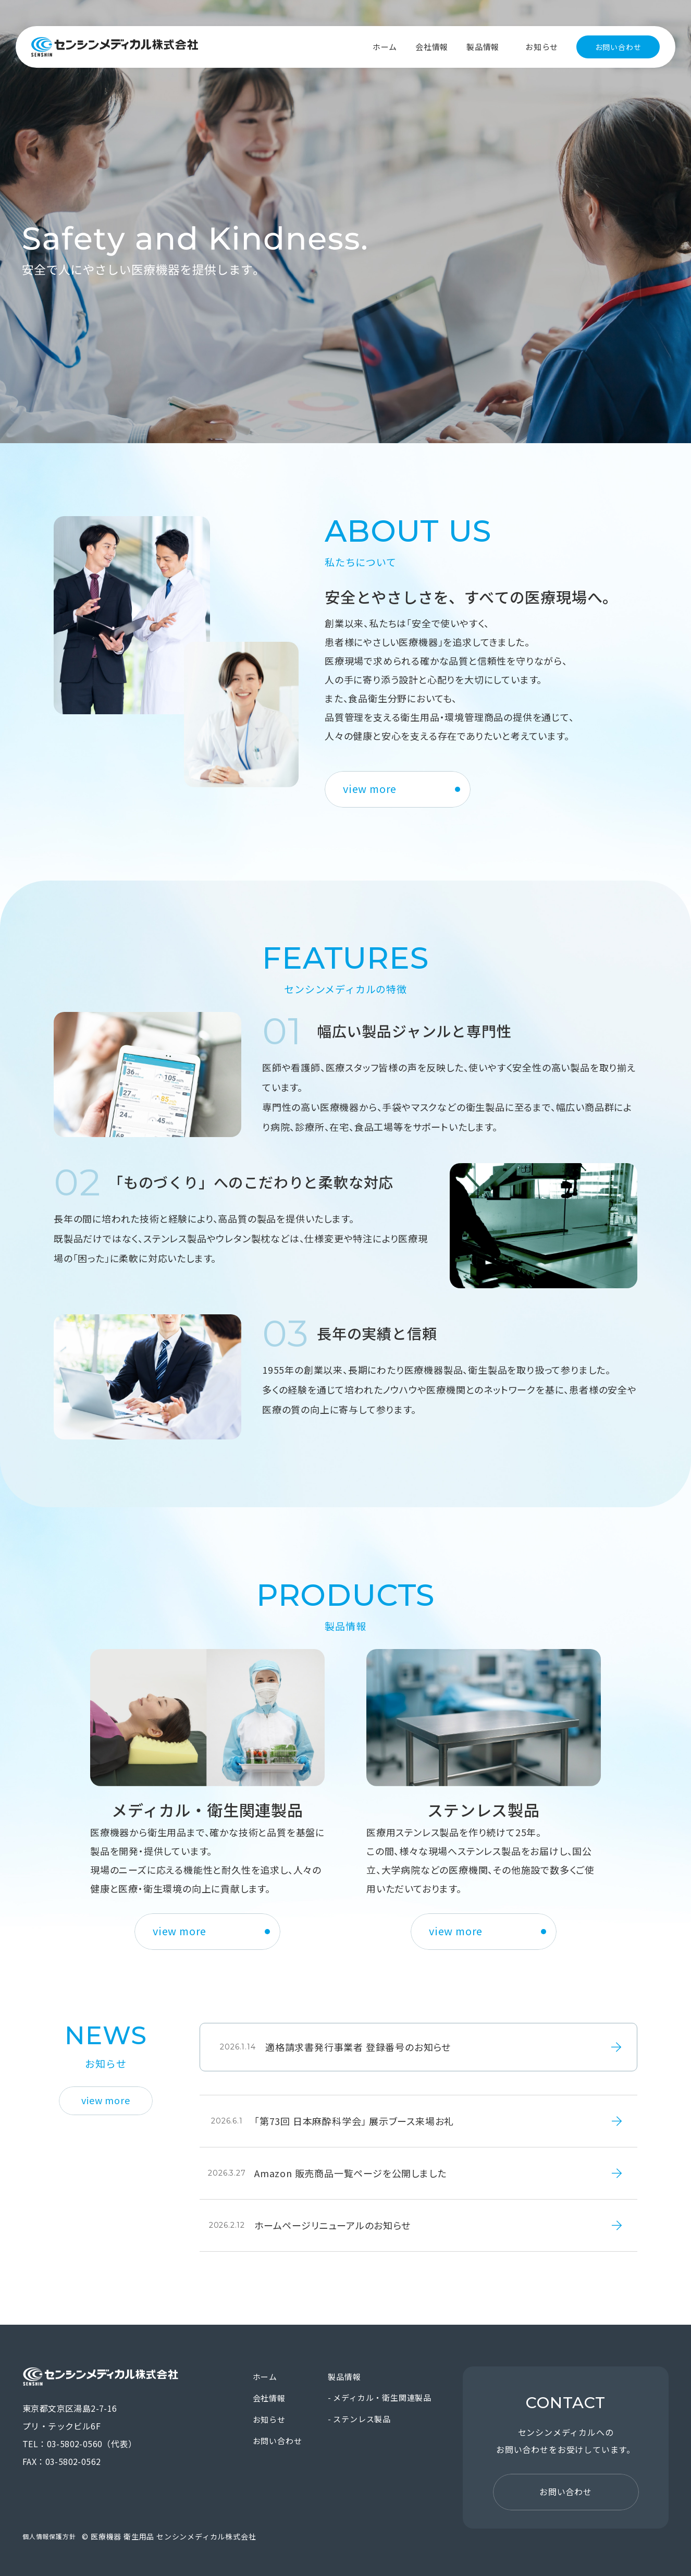 This screenshot has height=2576, width=691. What do you see at coordinates (541, 46) in the screenshot?
I see `お知らせ` at bounding box center [541, 46].